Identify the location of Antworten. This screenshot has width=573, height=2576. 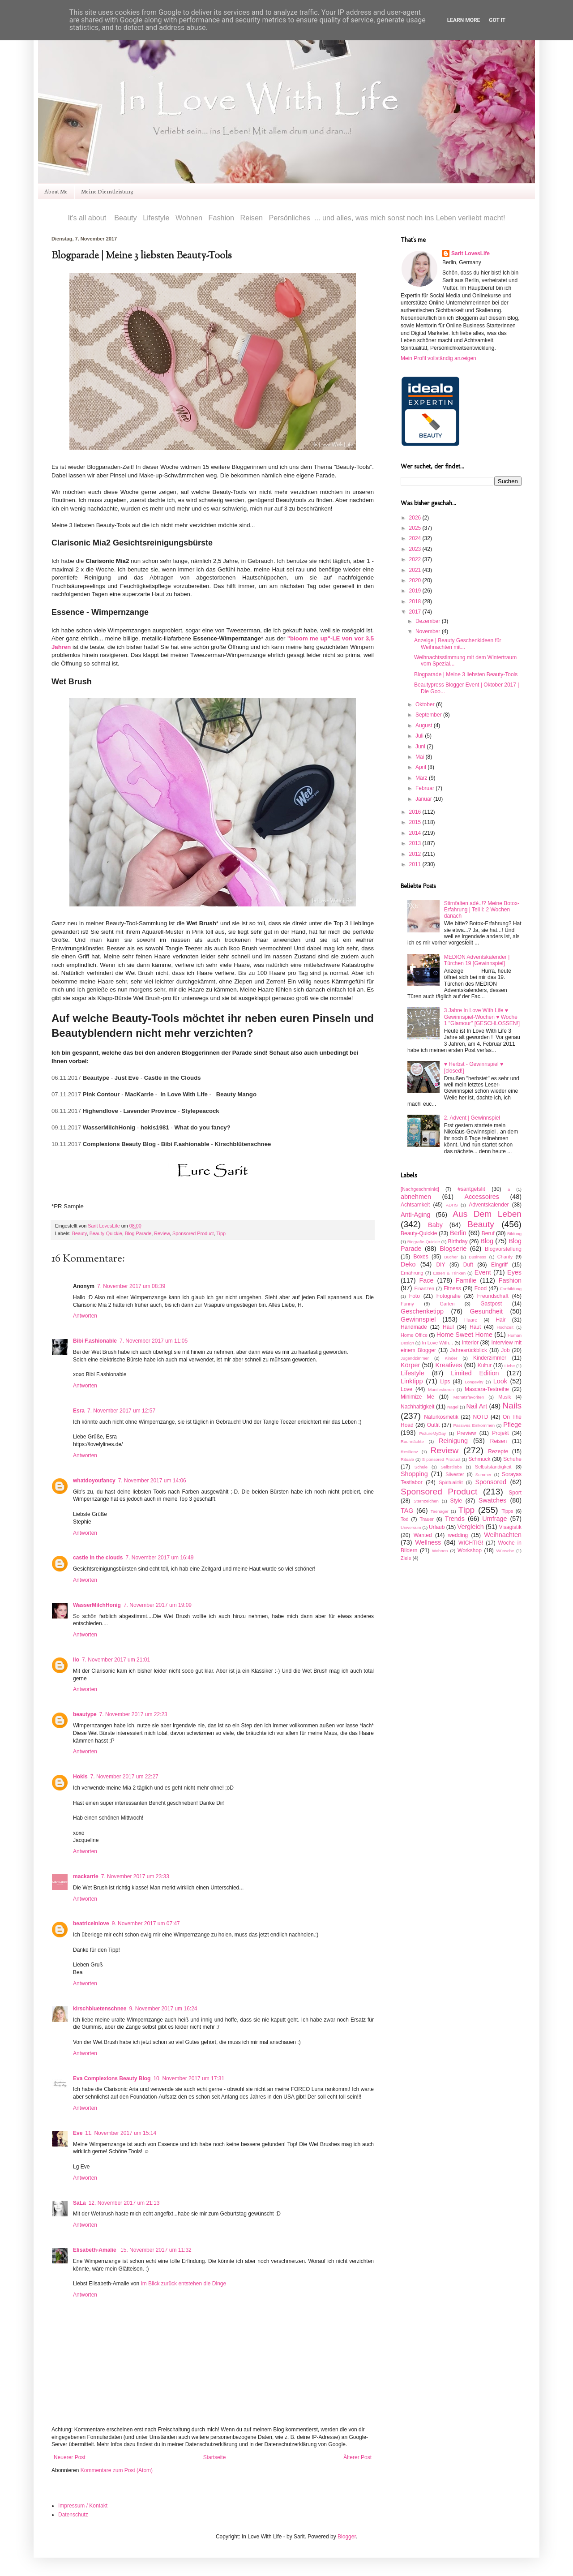
(85, 1316).